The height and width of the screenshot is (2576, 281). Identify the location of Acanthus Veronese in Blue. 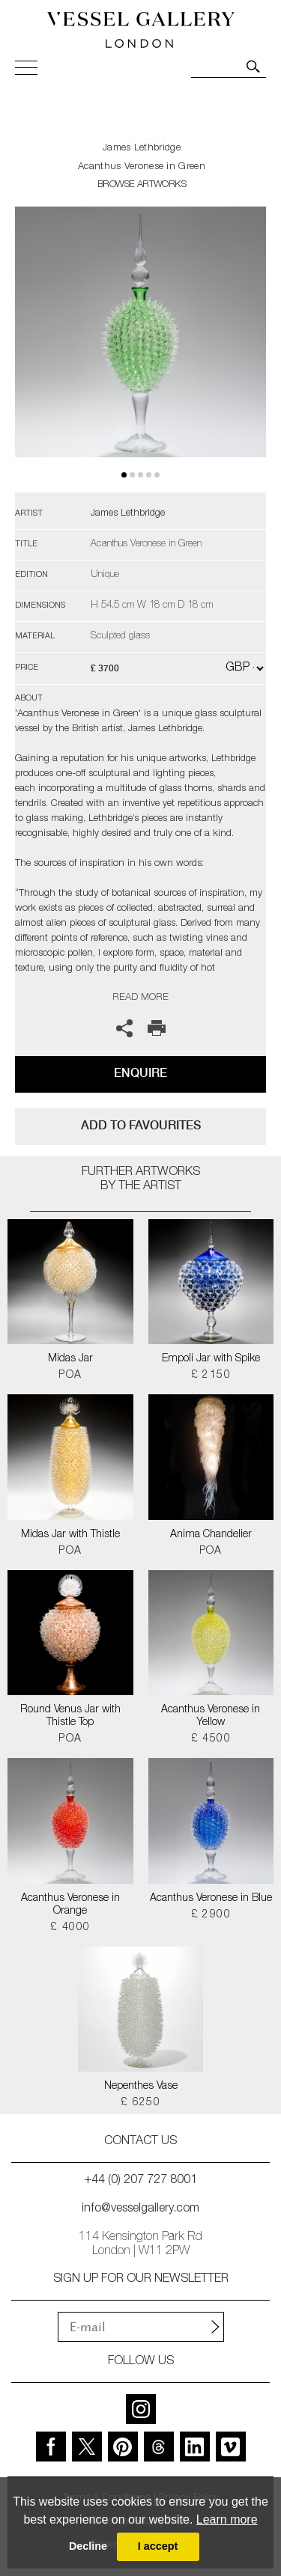
(211, 1898).